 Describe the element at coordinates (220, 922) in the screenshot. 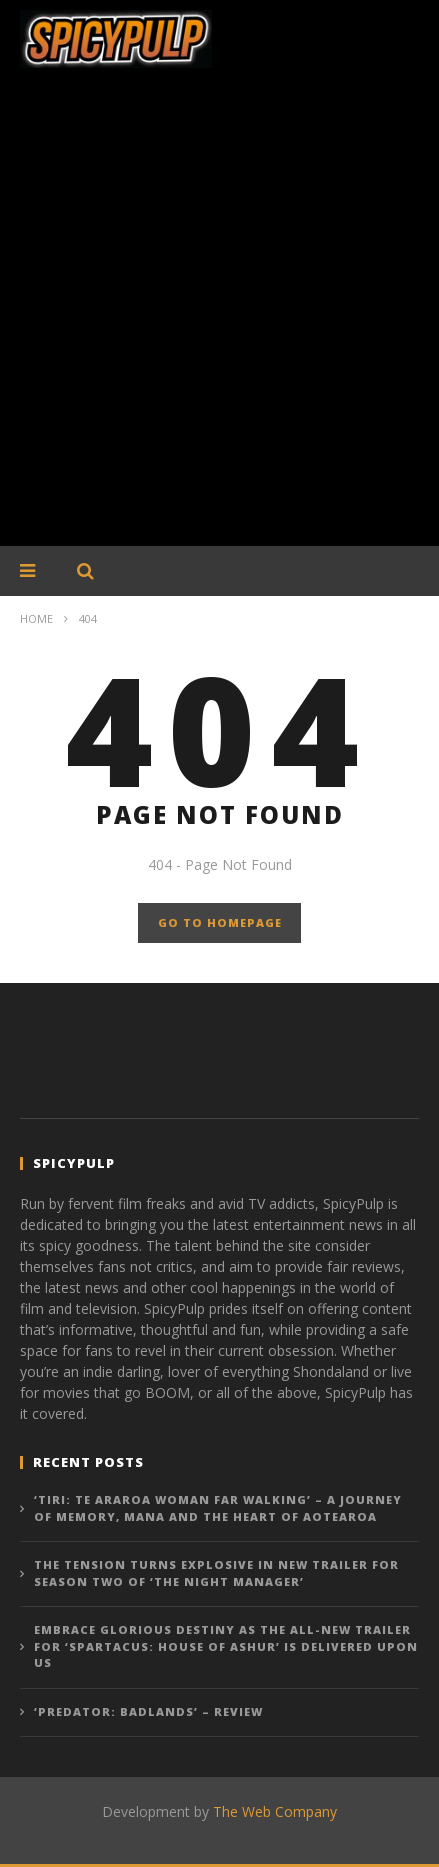

I see `GO TO HOMEPAGE` at that location.